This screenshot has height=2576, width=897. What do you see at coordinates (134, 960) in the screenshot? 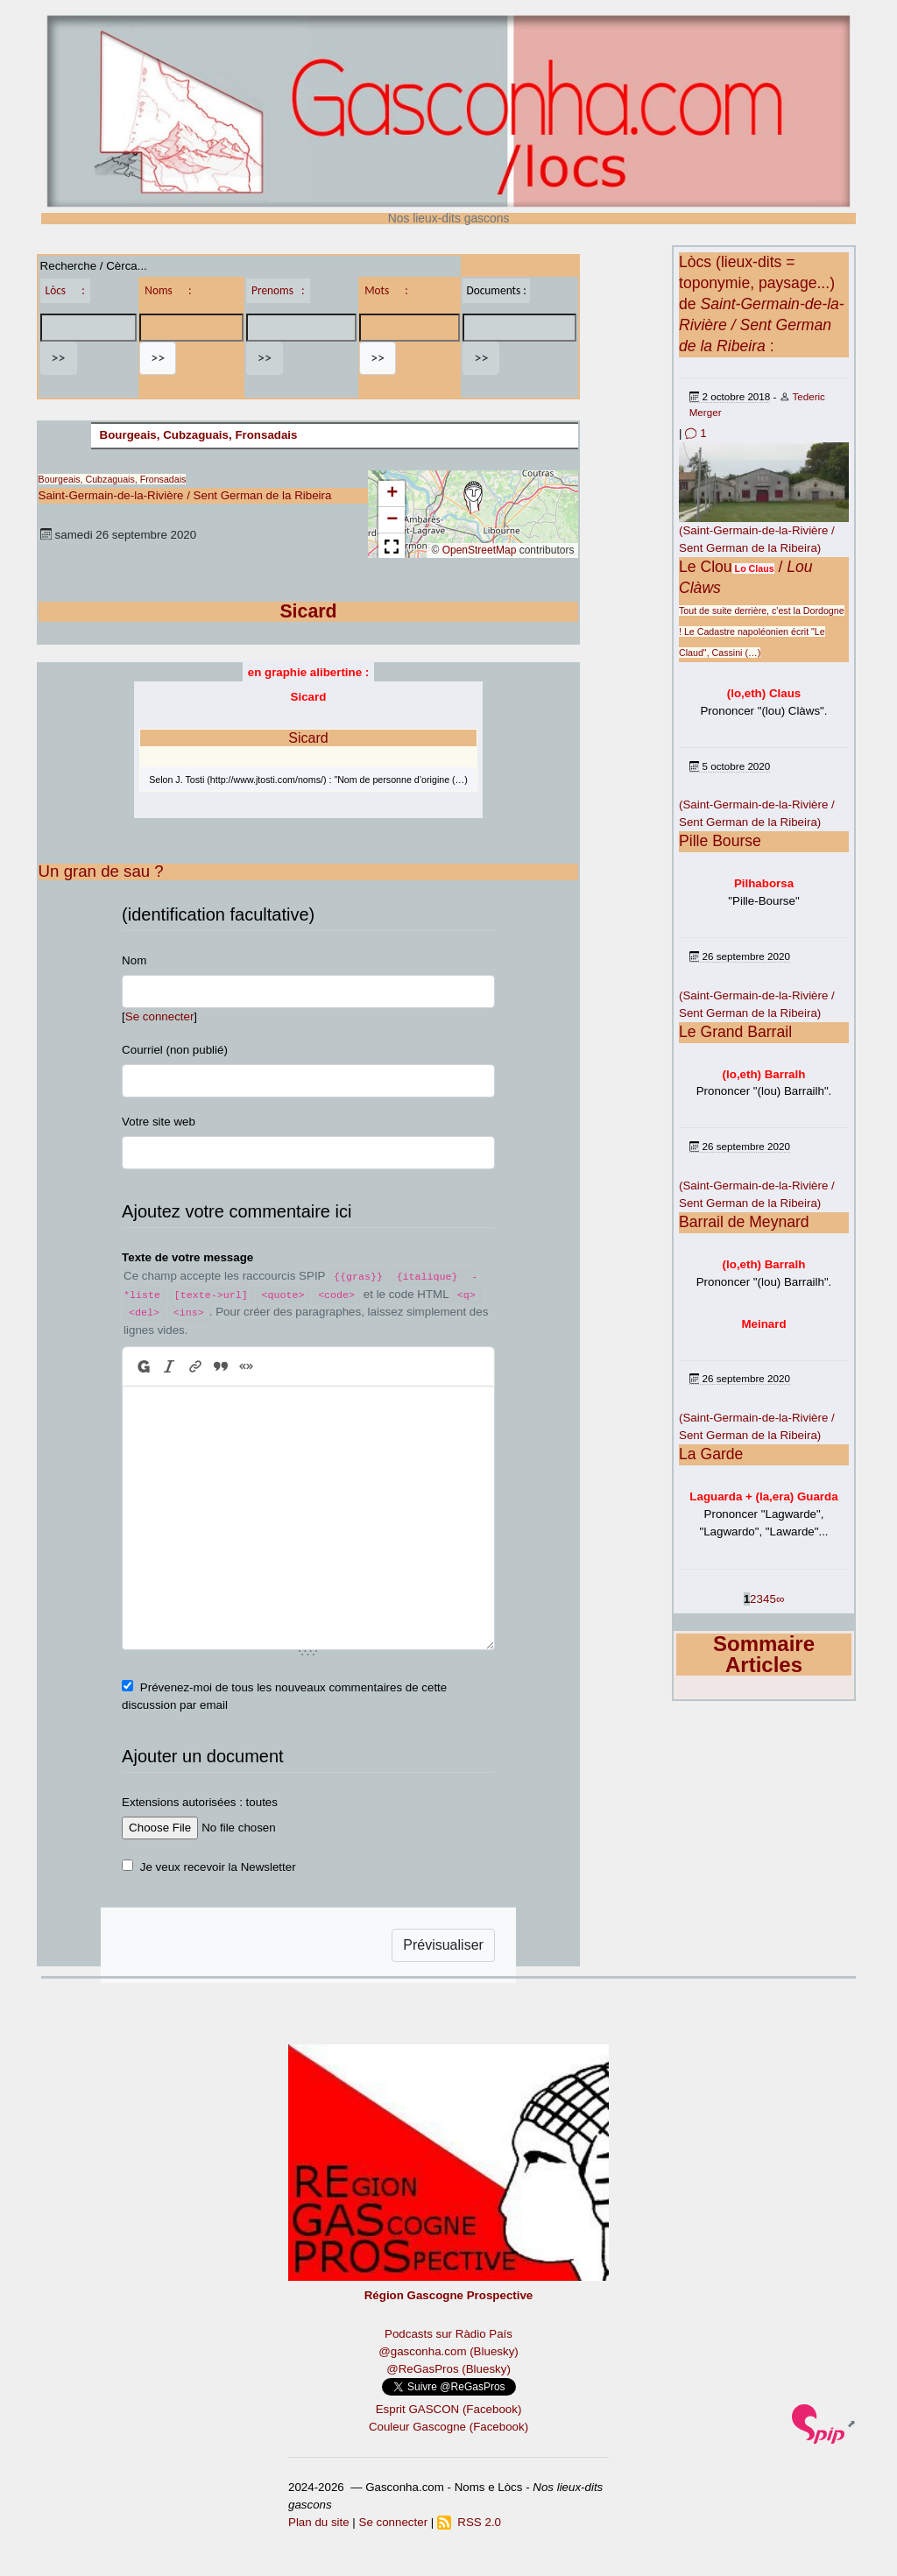
I see `Nom` at bounding box center [134, 960].